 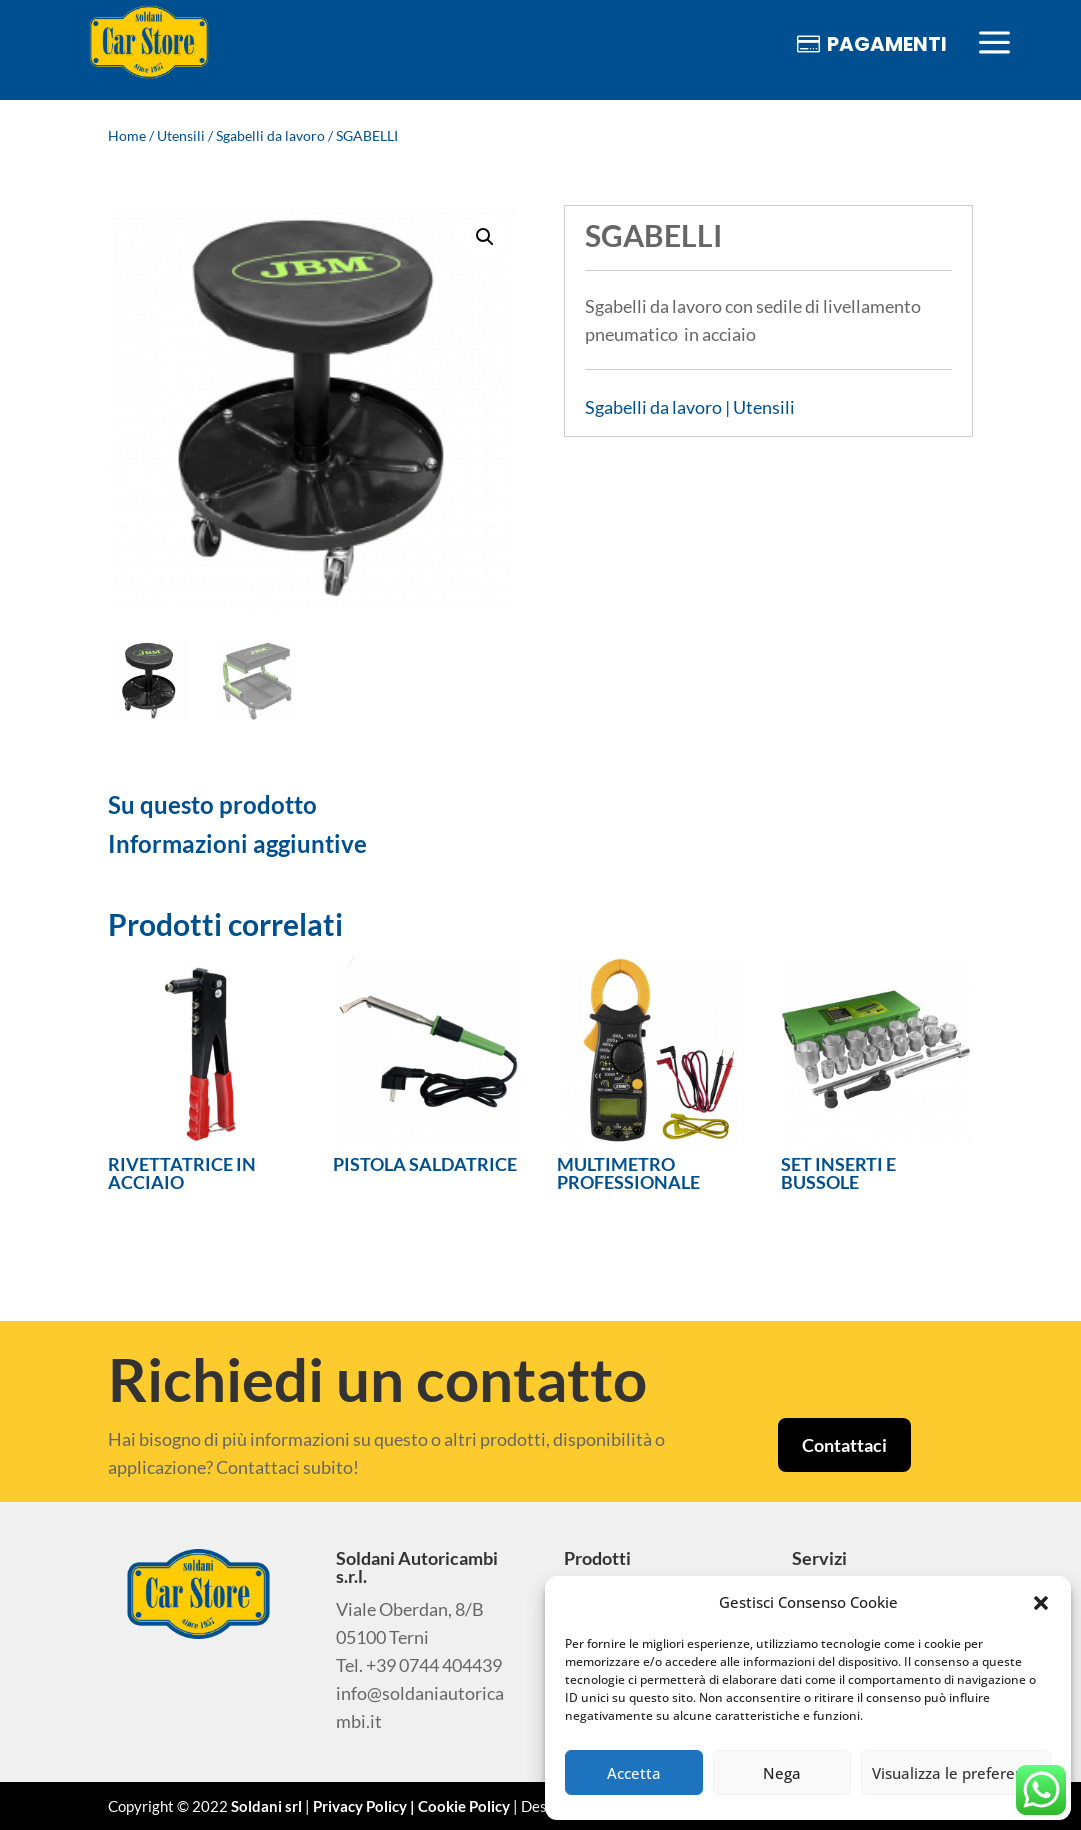 What do you see at coordinates (127, 135) in the screenshot?
I see `Home` at bounding box center [127, 135].